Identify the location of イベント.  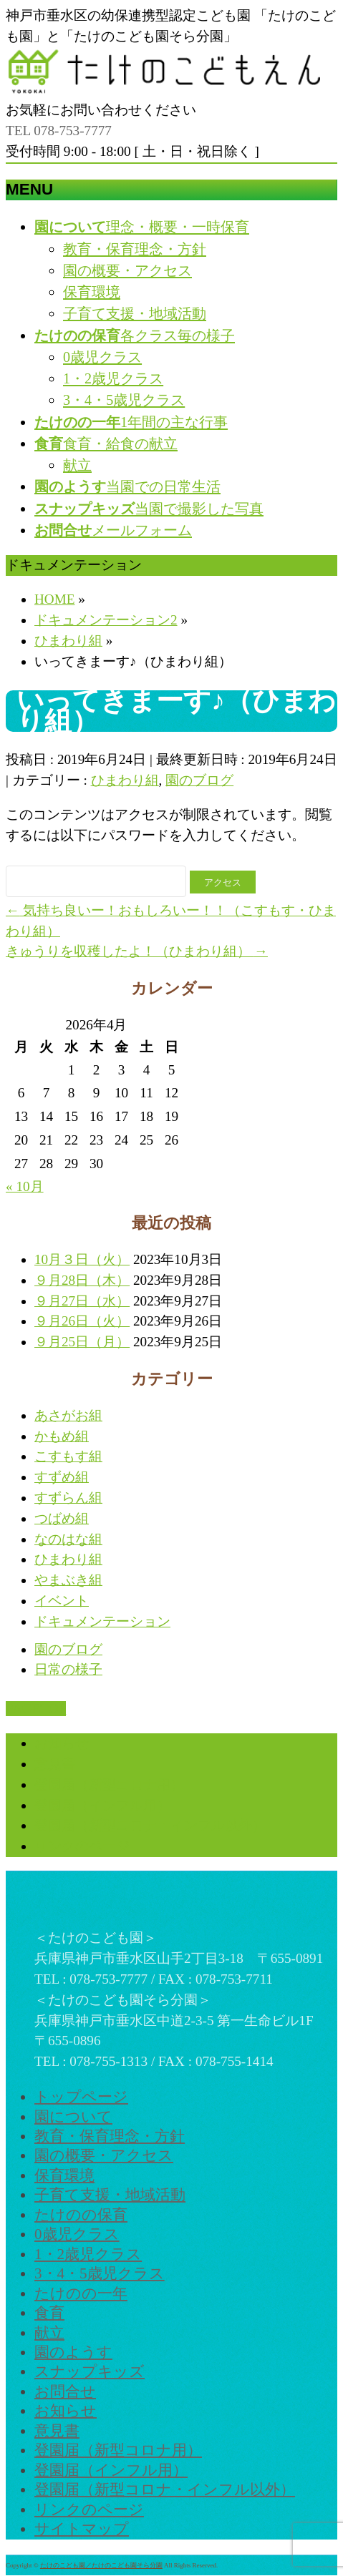
(61, 1600).